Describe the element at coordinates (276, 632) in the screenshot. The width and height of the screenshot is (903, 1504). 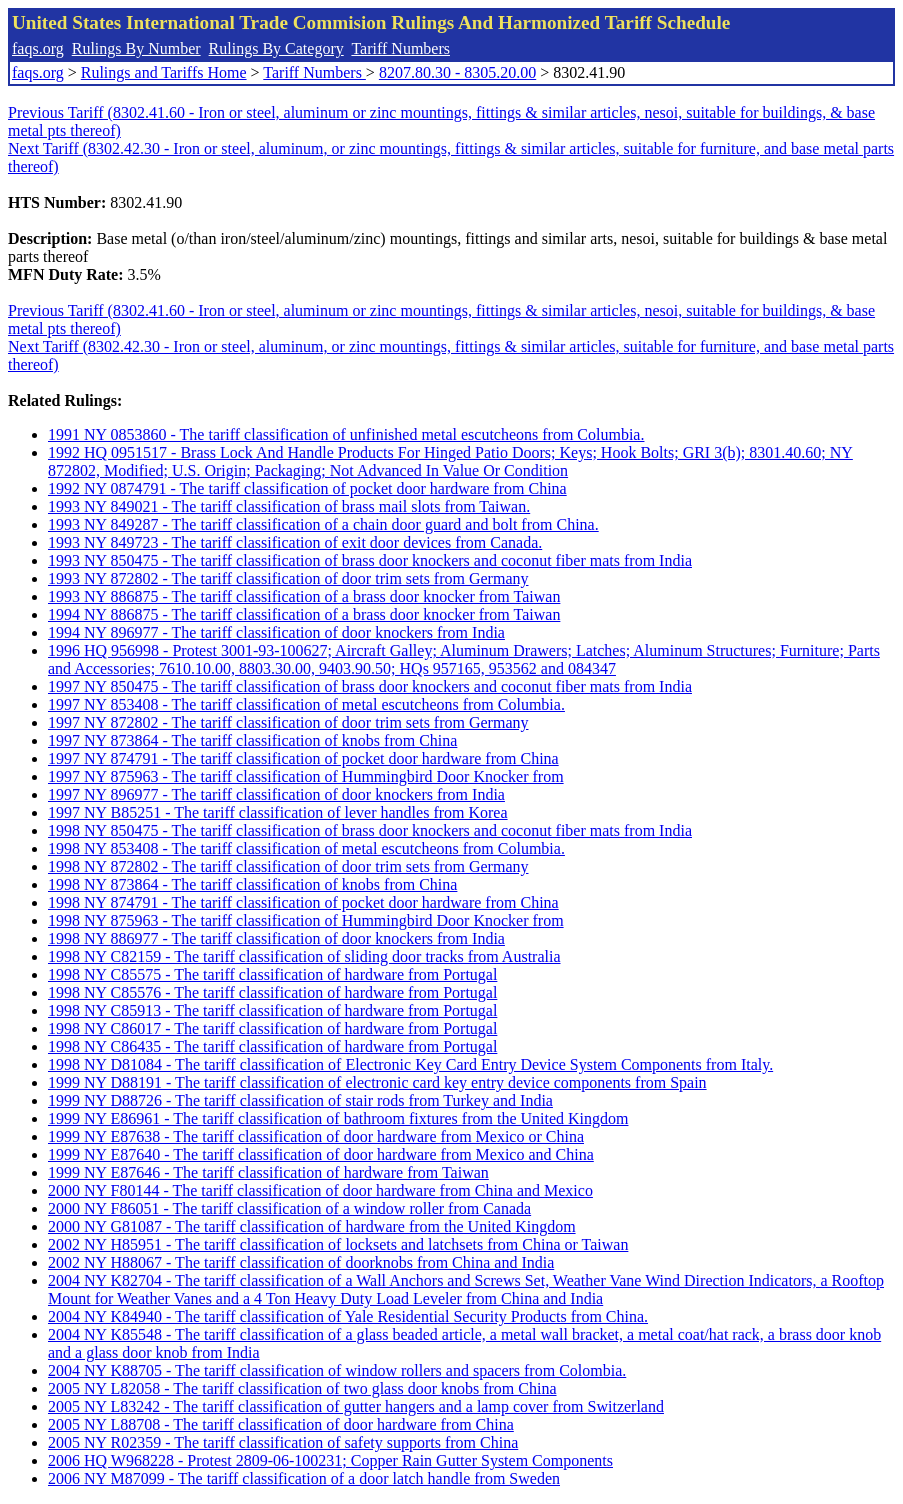
I see `1994 NY 896977 - The tariff classification of door knockers from India` at that location.